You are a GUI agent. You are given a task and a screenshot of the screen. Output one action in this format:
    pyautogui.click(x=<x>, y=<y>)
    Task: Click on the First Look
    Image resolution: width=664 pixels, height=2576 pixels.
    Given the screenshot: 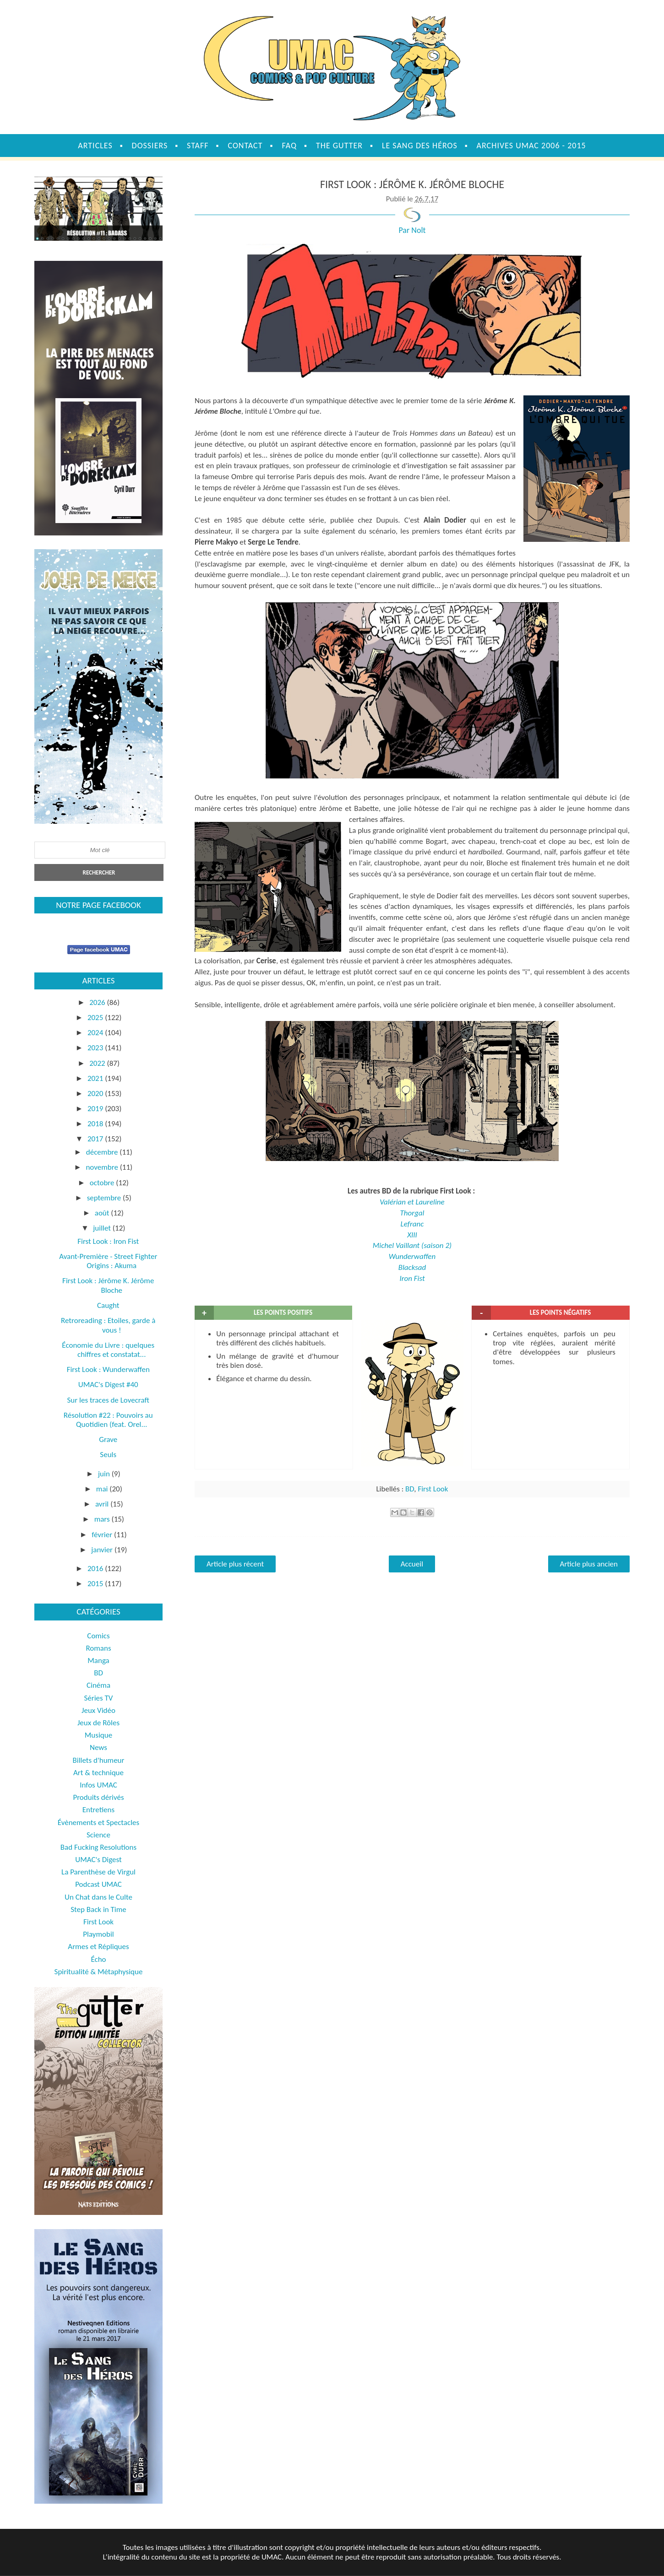 What is the action you would take?
    pyautogui.click(x=433, y=1489)
    